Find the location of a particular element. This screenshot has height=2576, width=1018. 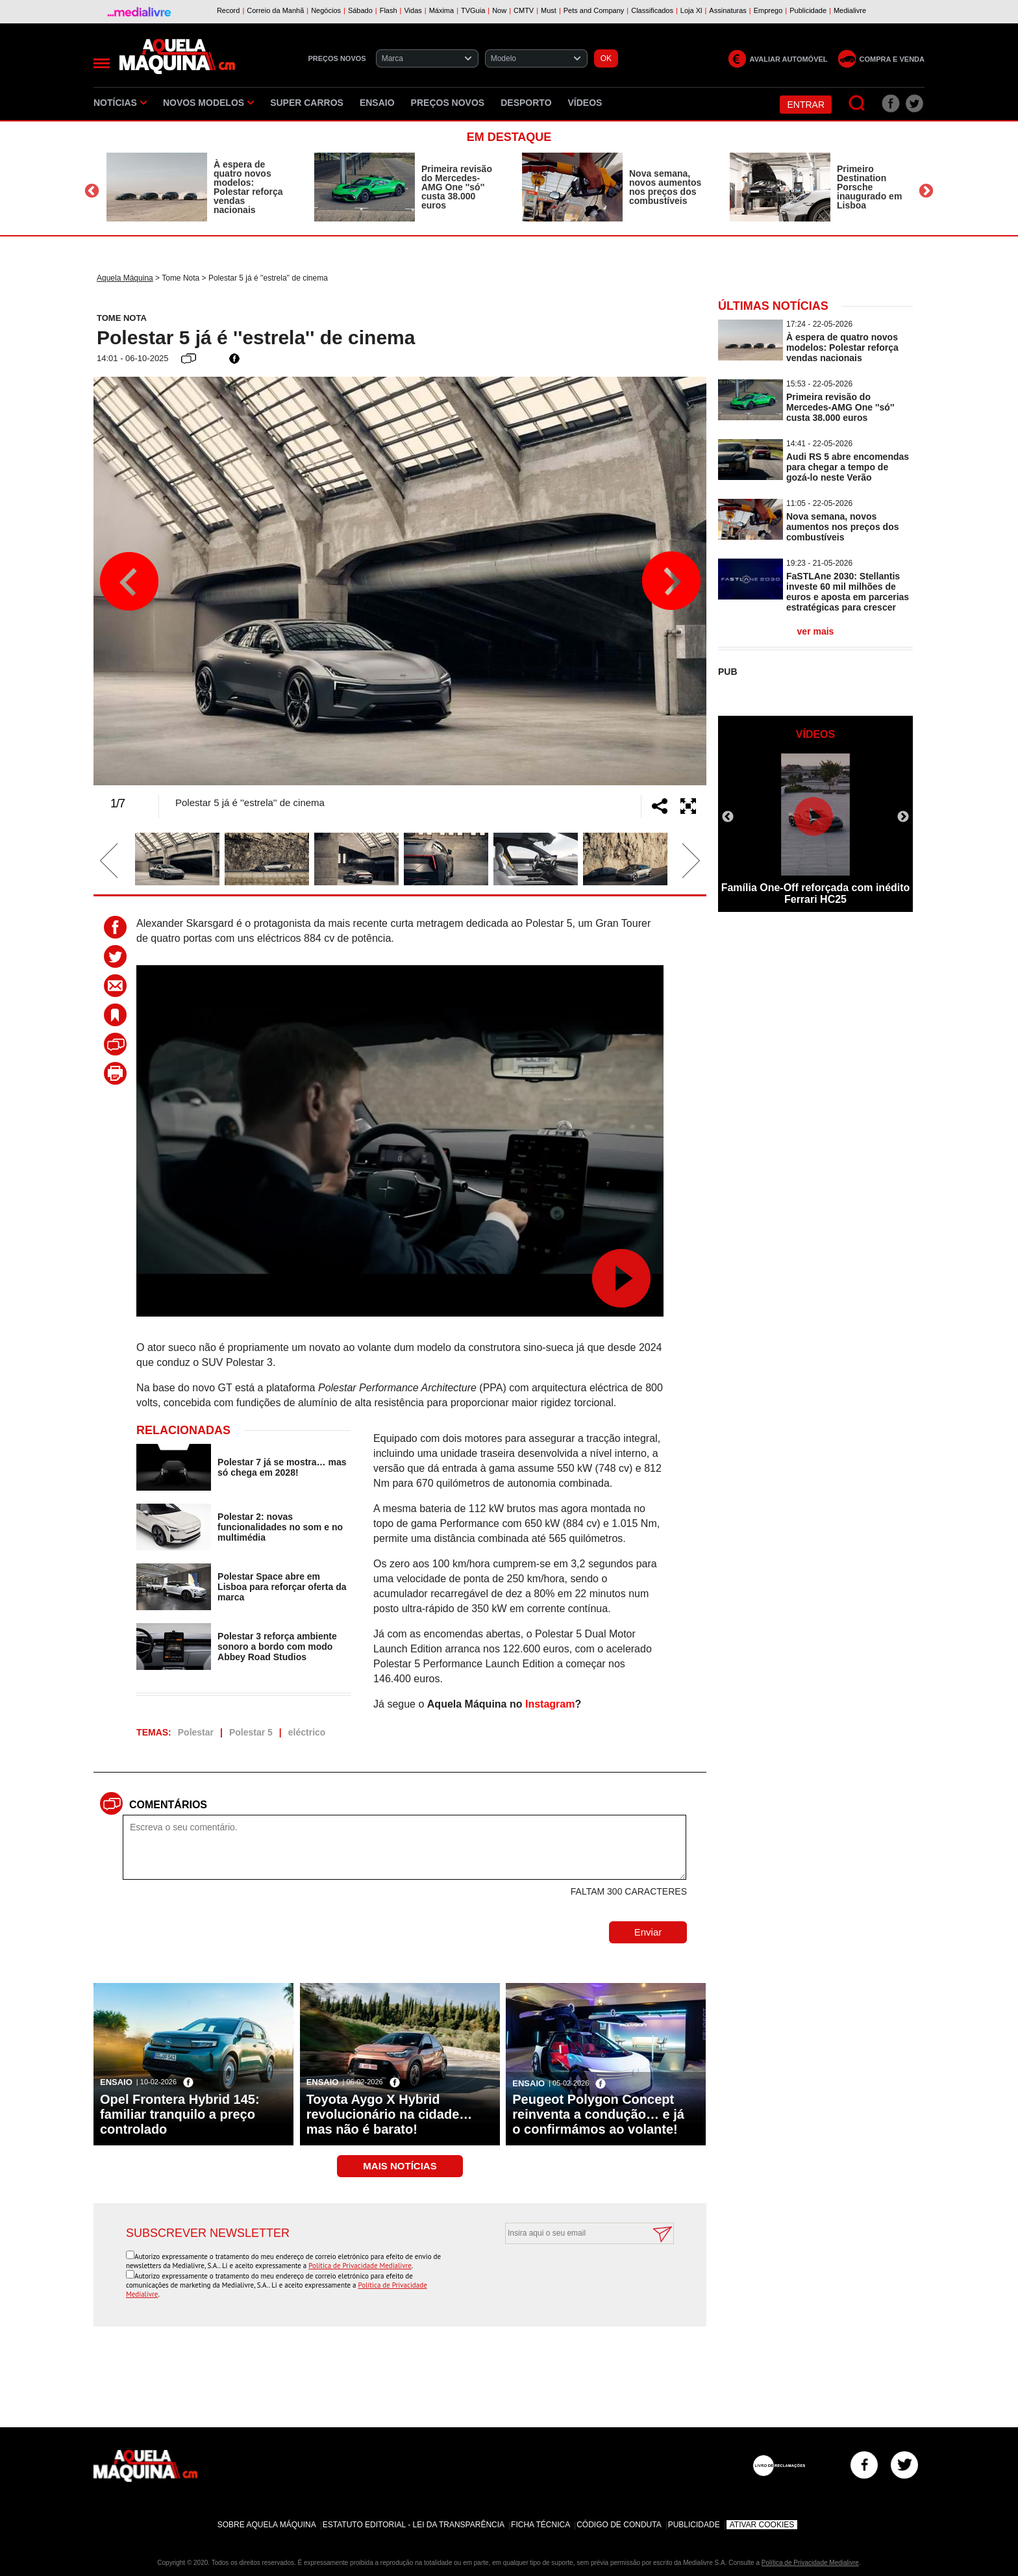

Desporto is located at coordinates (526, 102).